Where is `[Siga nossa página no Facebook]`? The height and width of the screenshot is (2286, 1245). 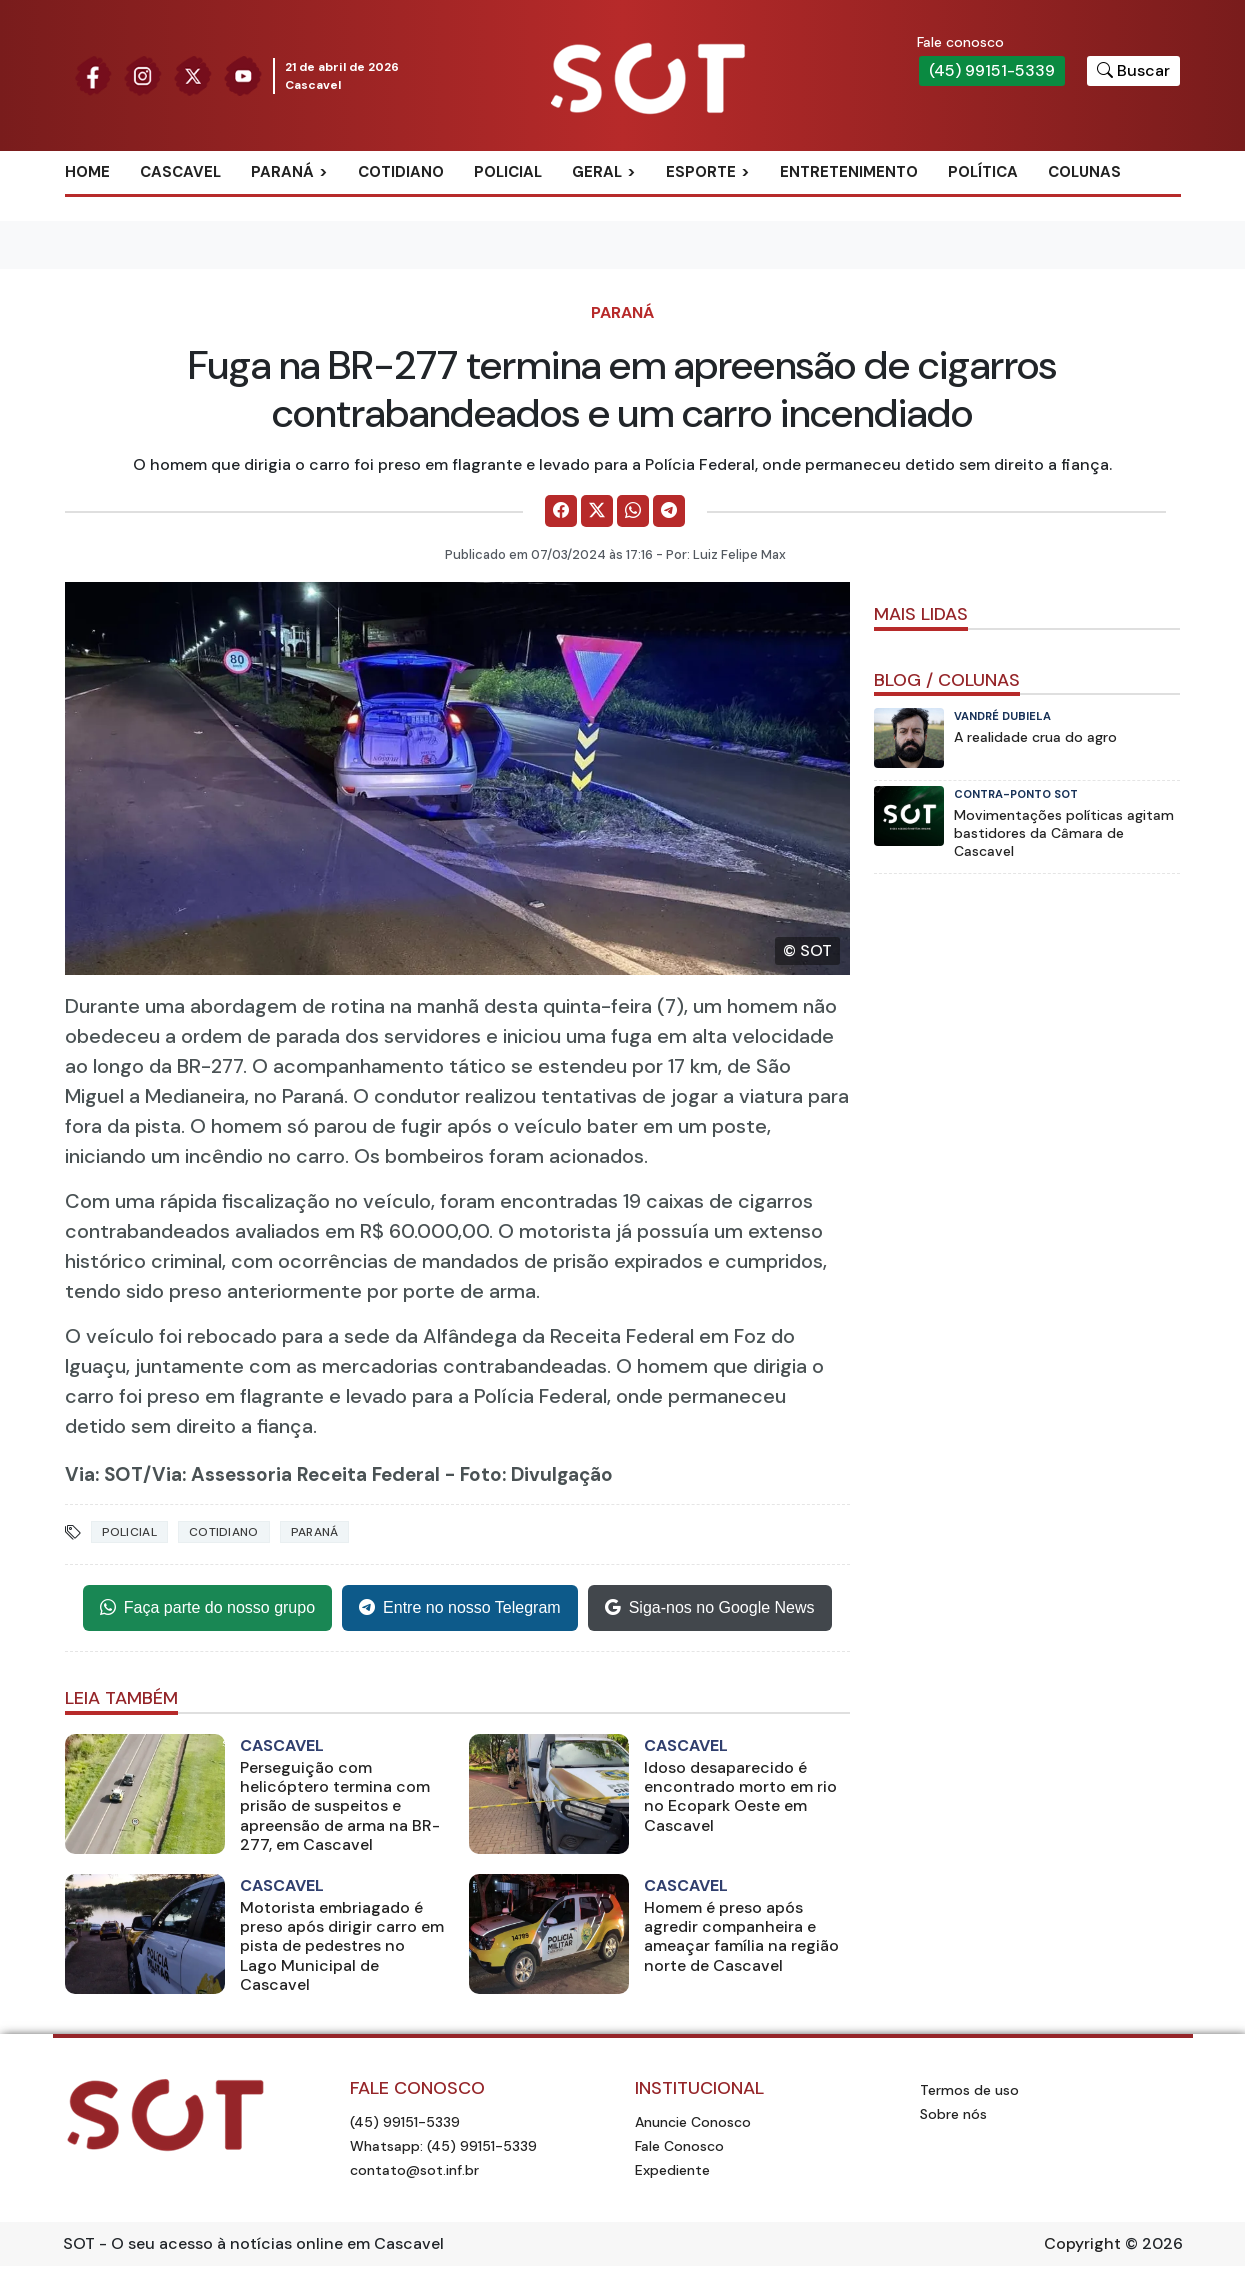
[Siga nossa página no Facebook] is located at coordinates (93, 74).